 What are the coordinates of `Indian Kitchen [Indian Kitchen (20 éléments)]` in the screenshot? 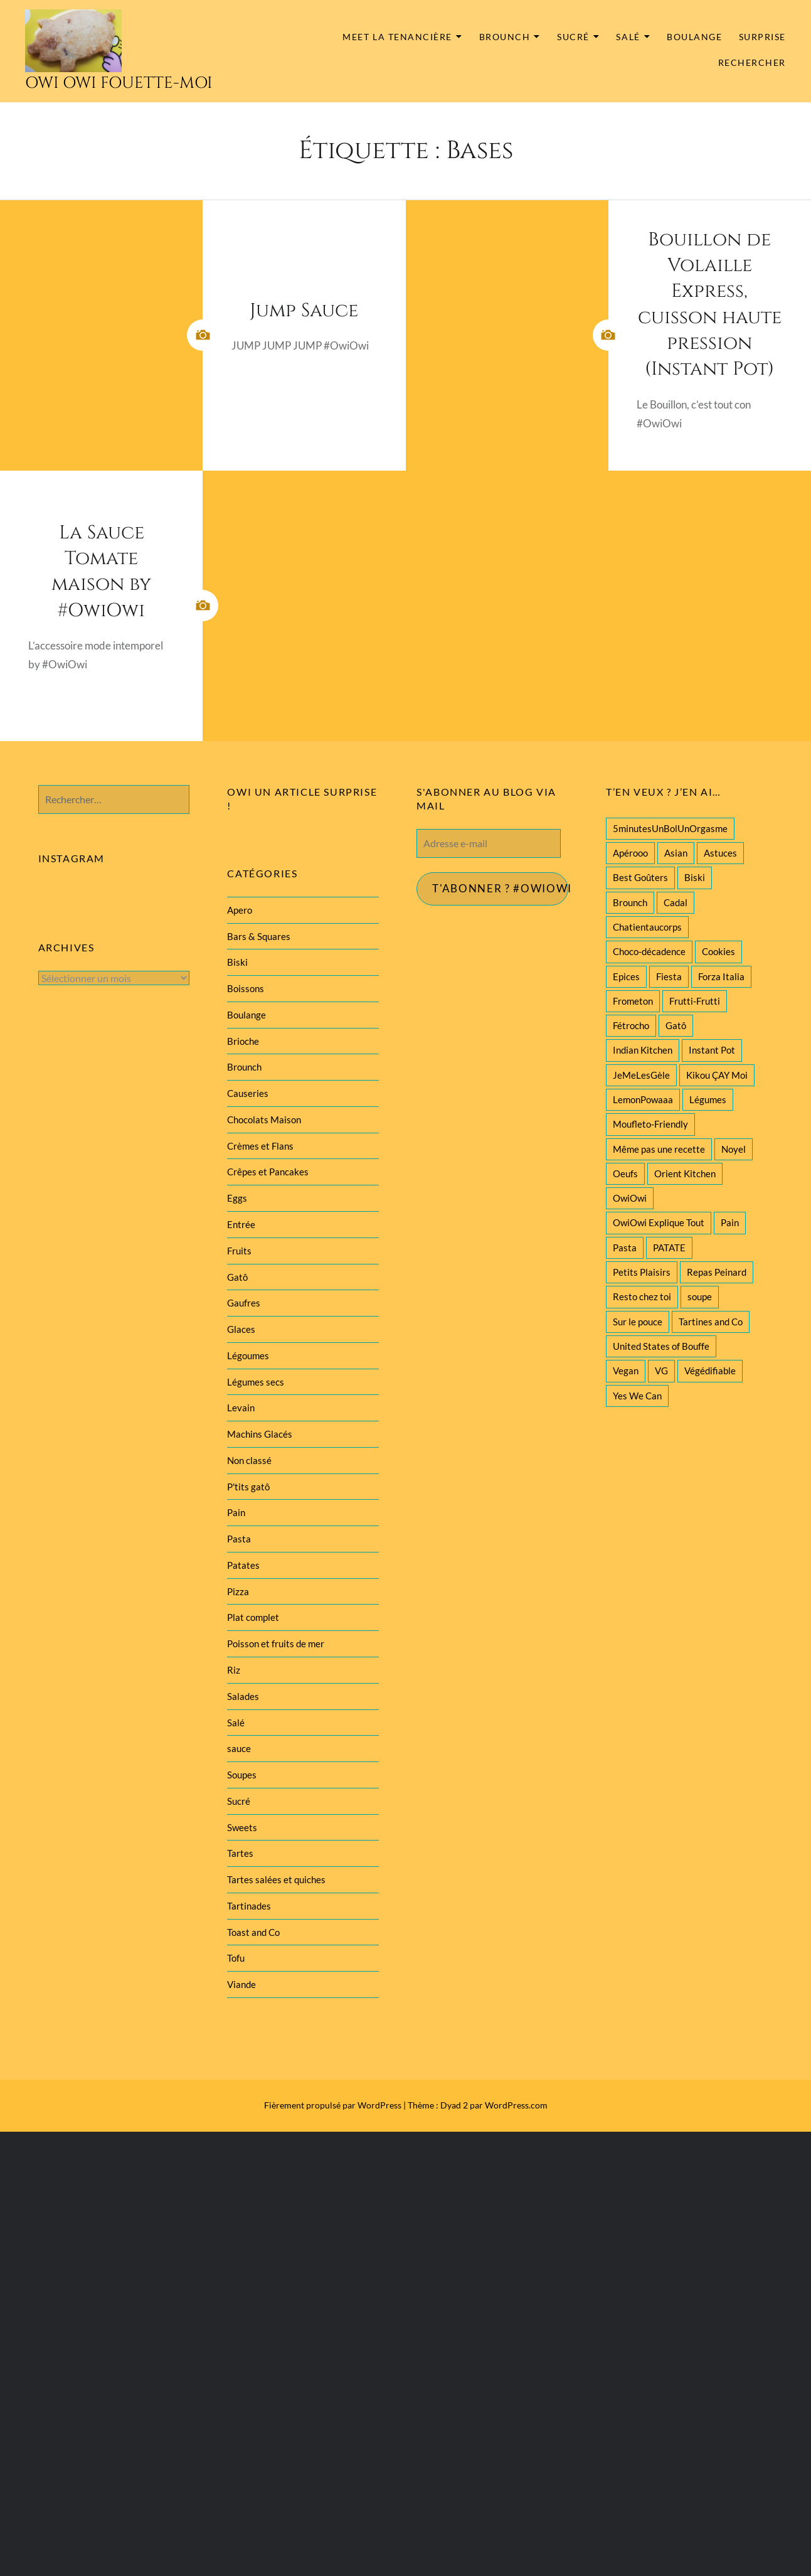 It's located at (642, 1050).